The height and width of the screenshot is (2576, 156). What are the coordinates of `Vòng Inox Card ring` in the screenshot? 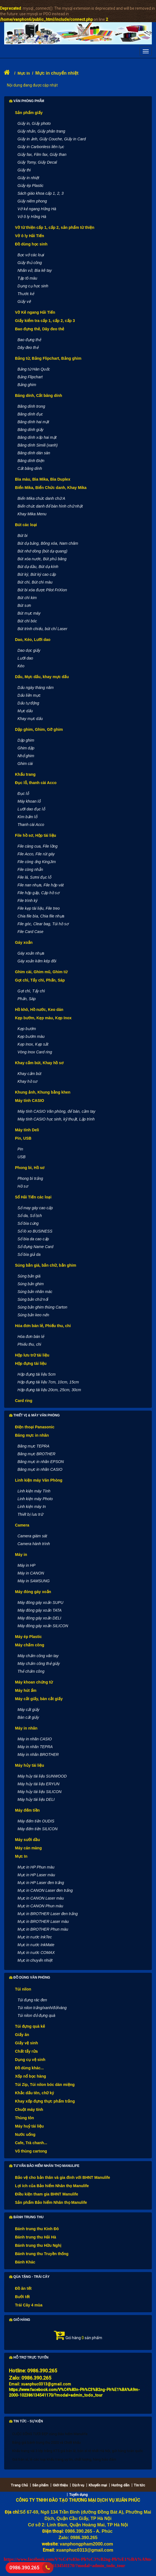 It's located at (34, 1052).